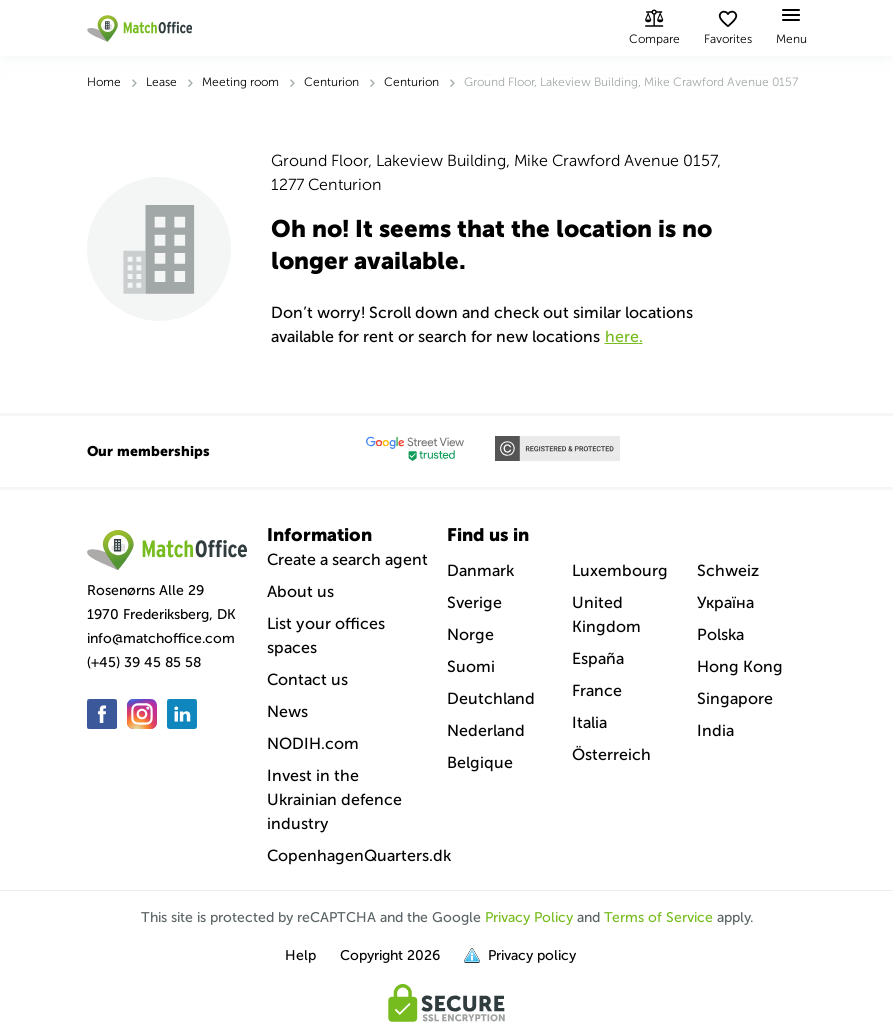 Image resolution: width=893 pixels, height=1030 pixels. What do you see at coordinates (611, 754) in the screenshot?
I see `Österreich` at bounding box center [611, 754].